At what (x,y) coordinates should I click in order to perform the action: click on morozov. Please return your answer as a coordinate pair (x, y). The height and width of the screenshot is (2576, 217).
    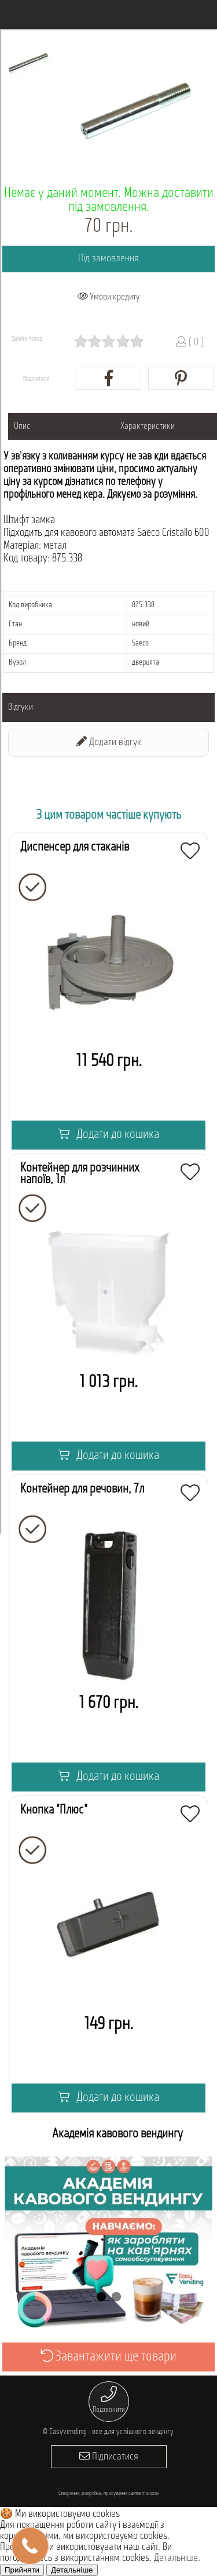
    Looking at the image, I should click on (150, 2493).